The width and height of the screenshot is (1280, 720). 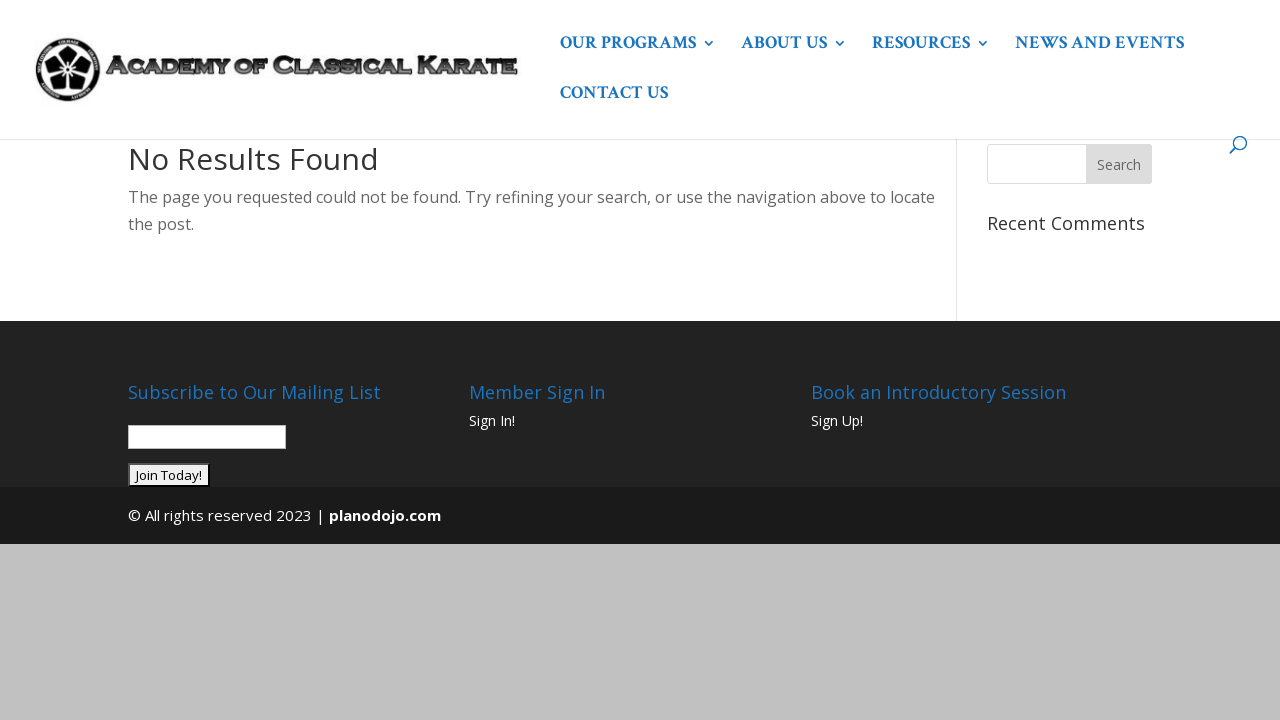 I want to click on Sign In!, so click(x=492, y=420).